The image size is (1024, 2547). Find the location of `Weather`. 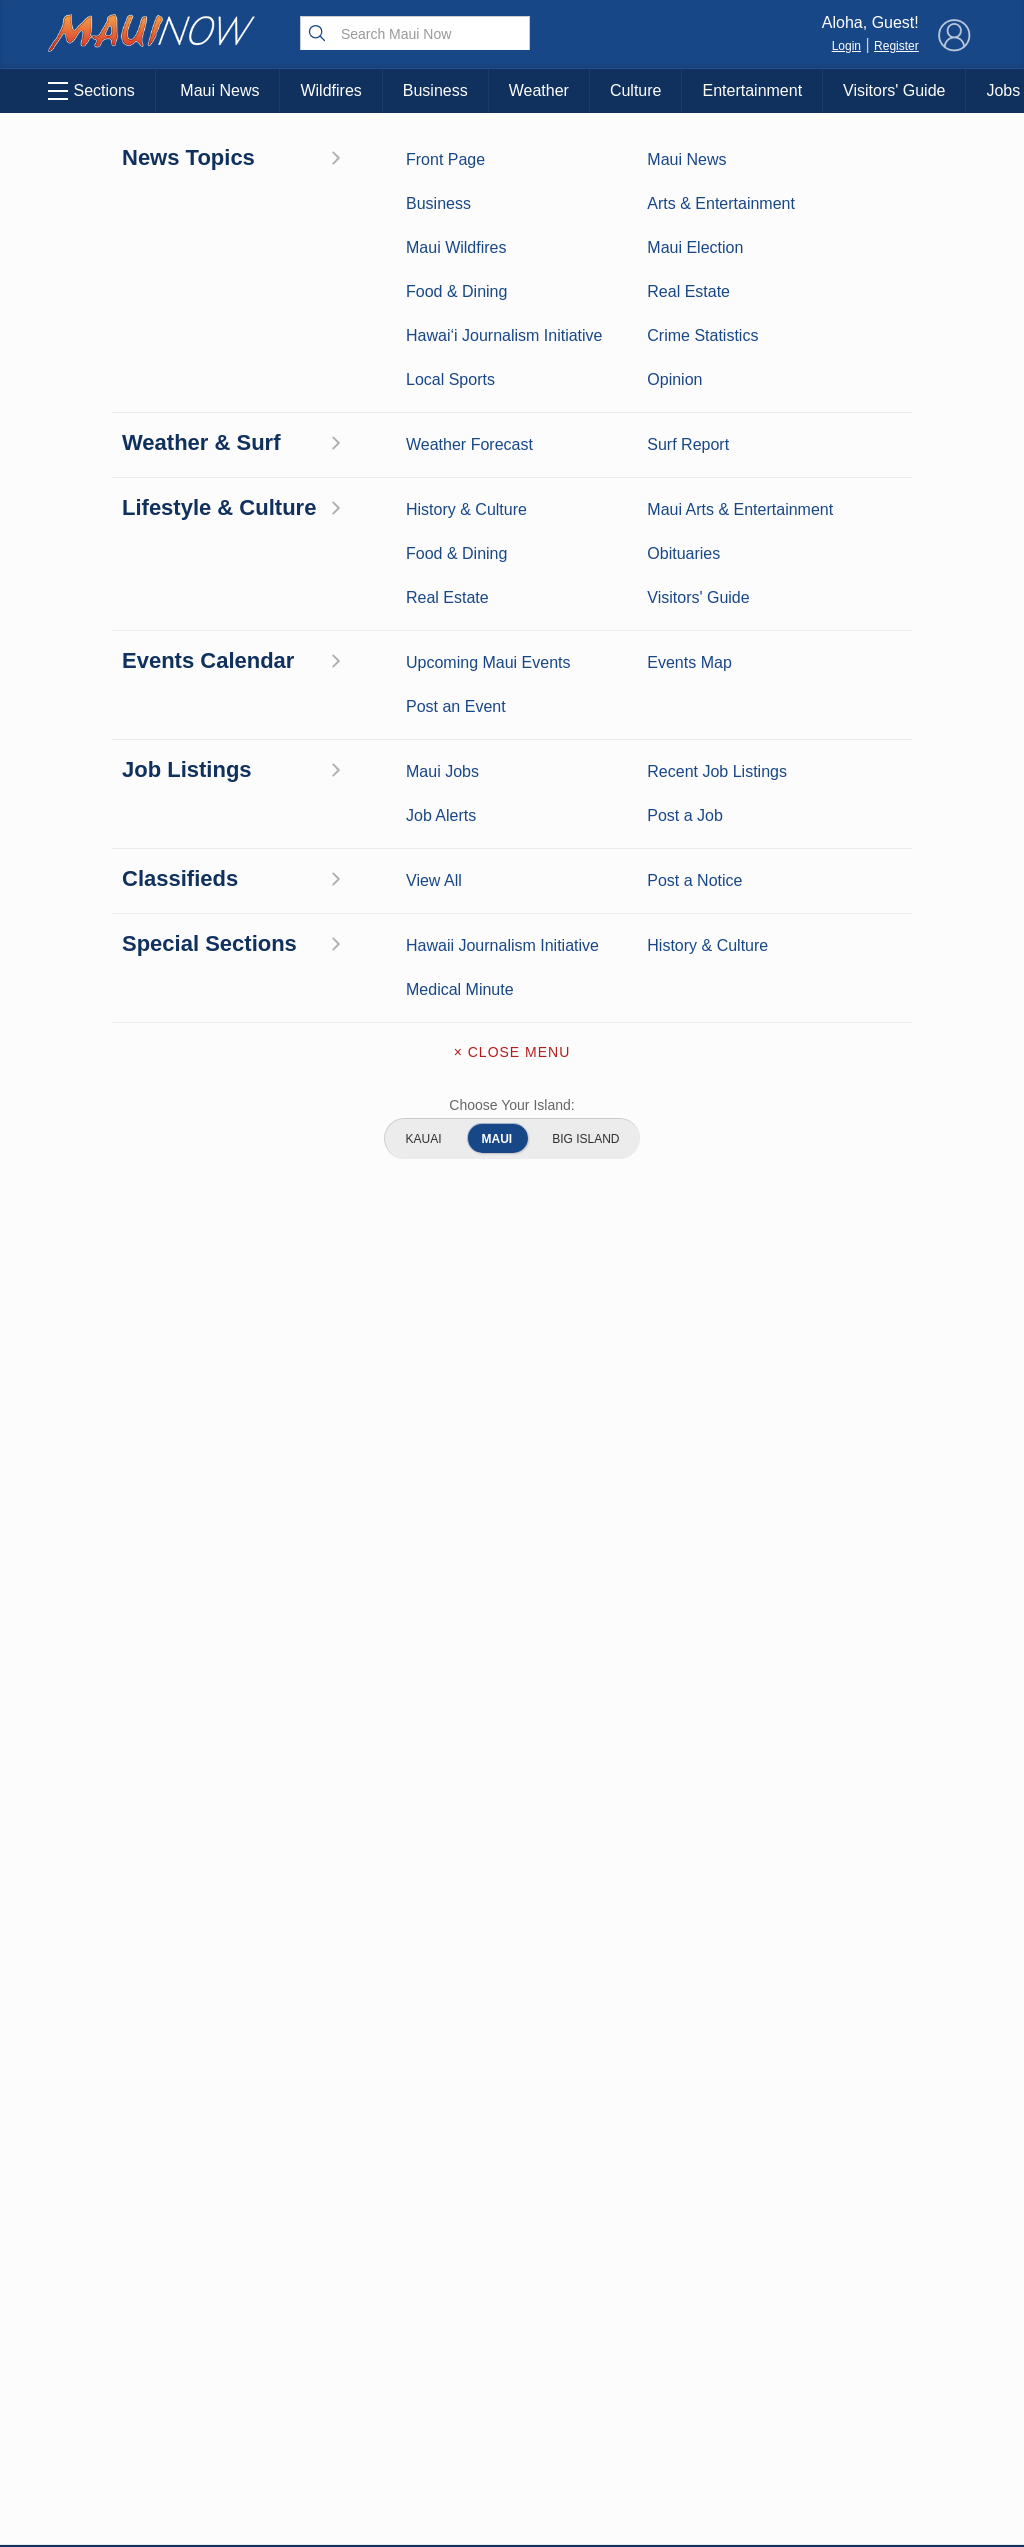

Weather is located at coordinates (539, 90).